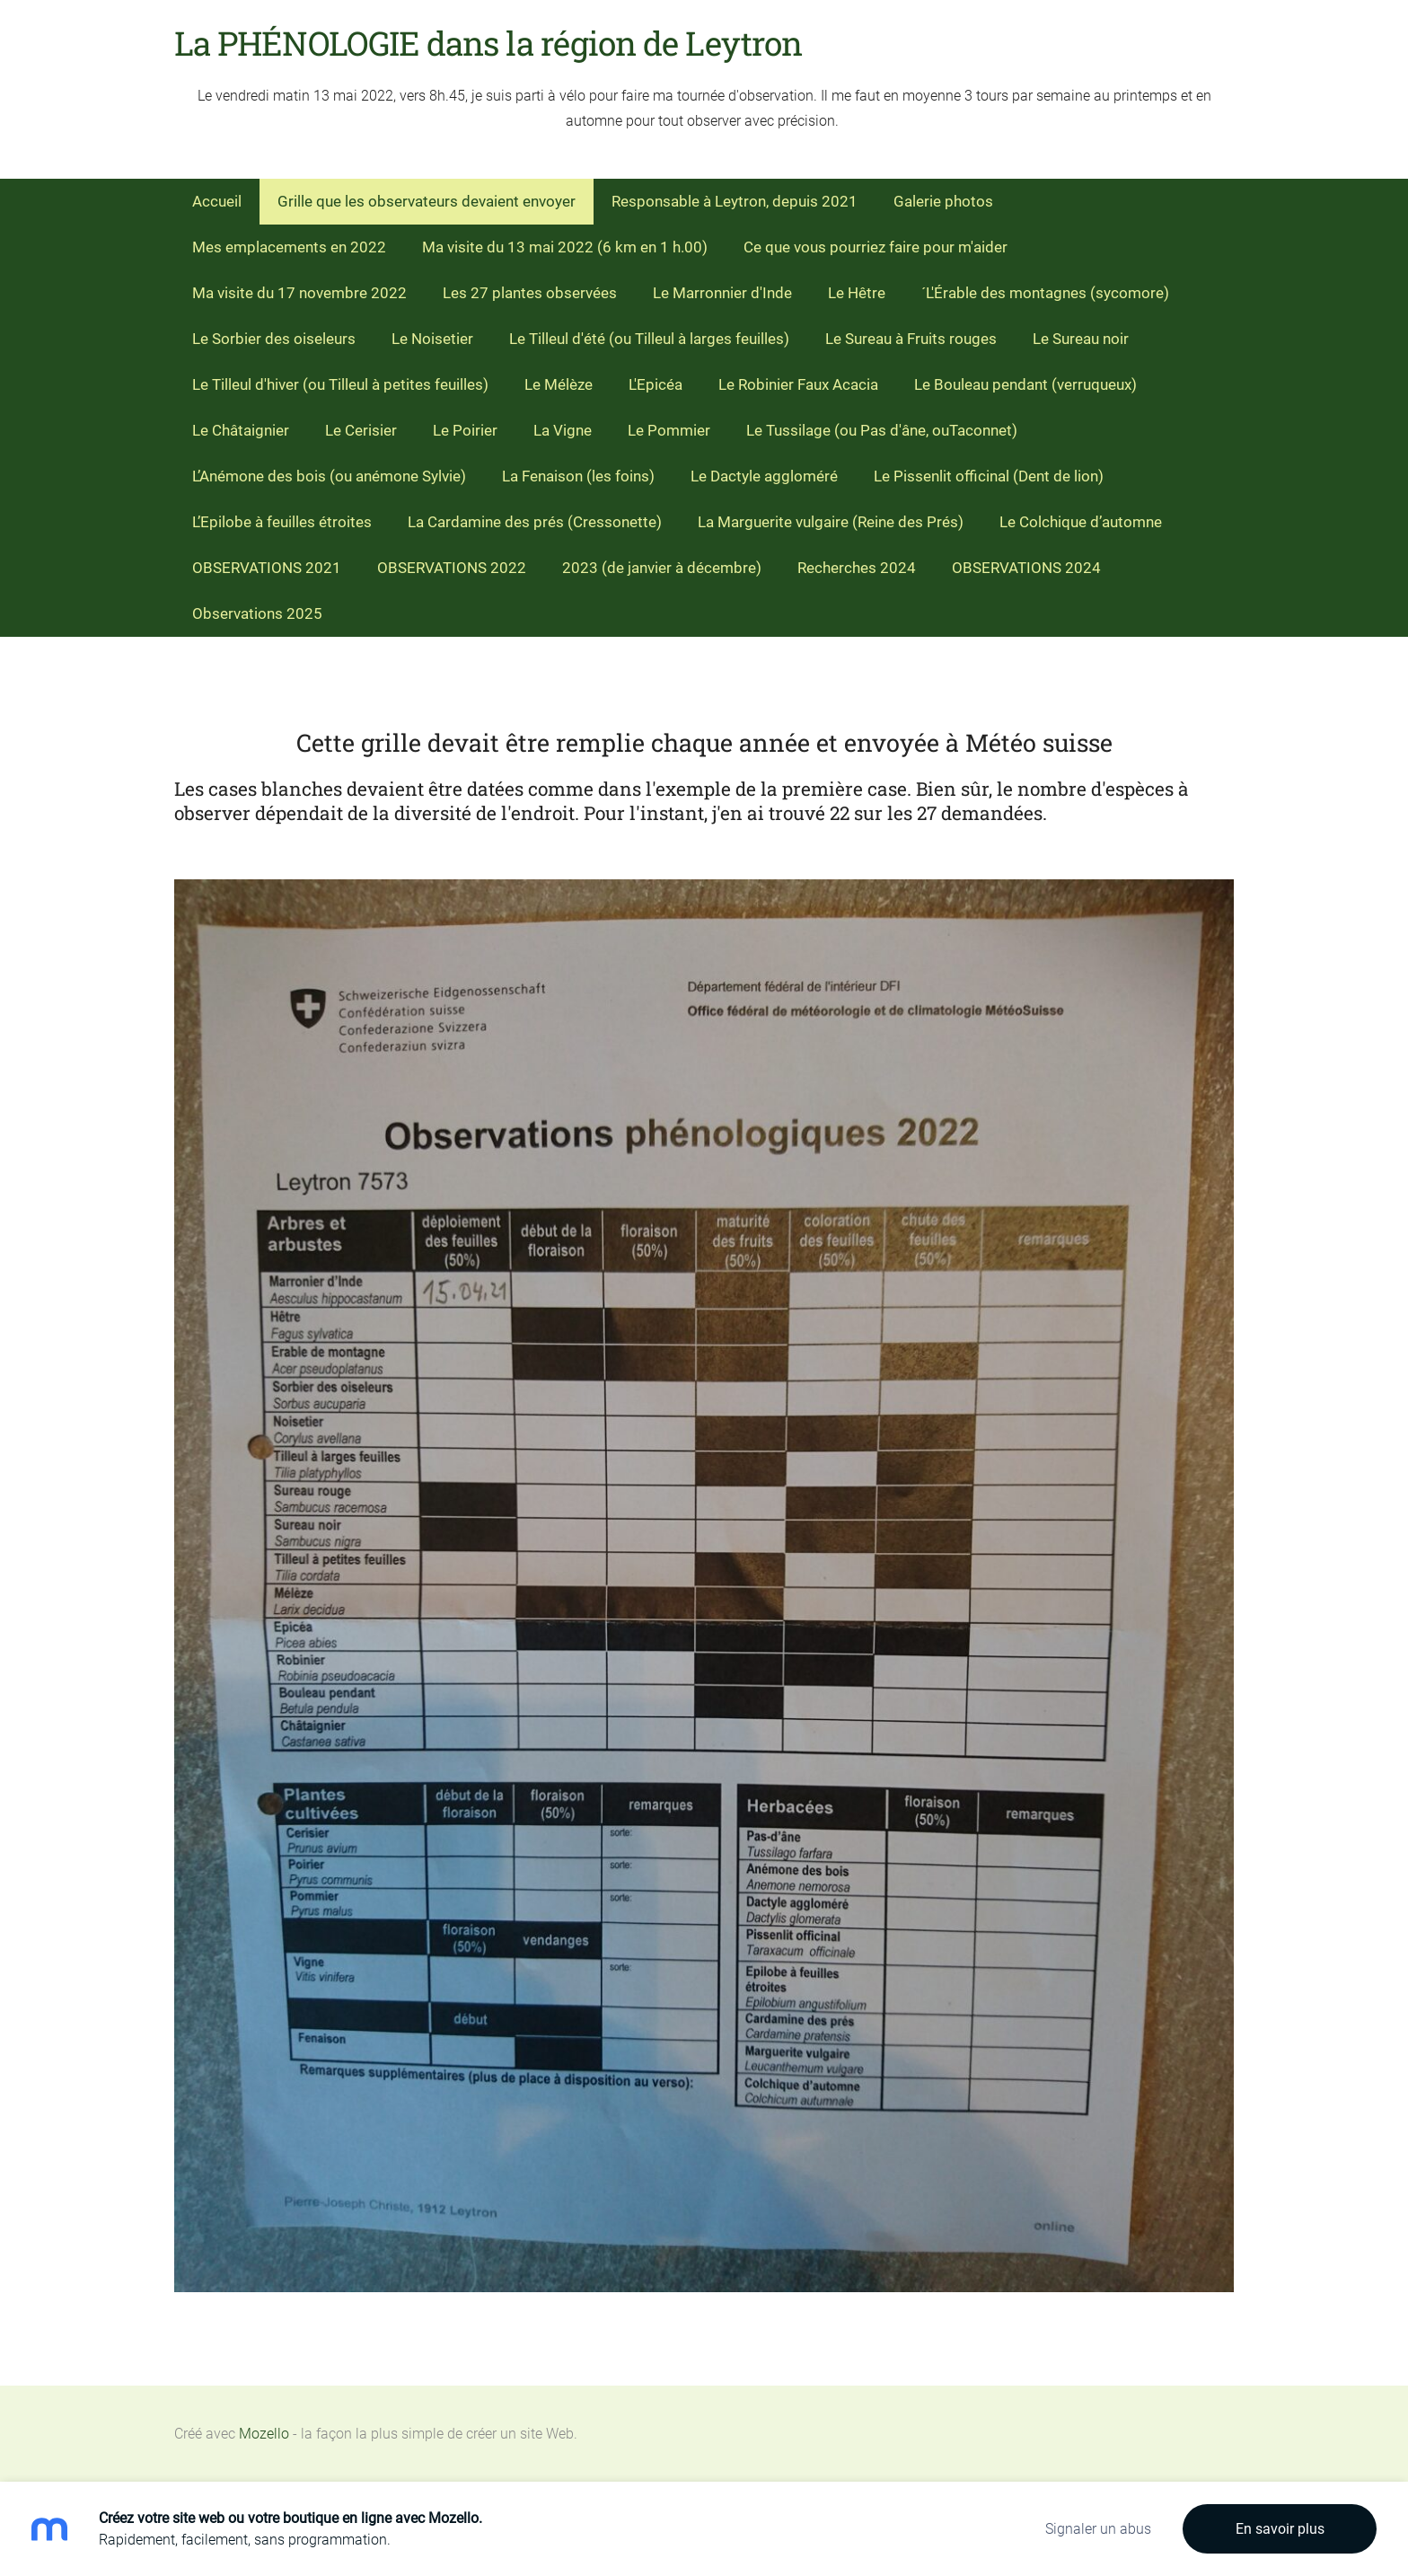  I want to click on En savoir plus, so click(1280, 2528).